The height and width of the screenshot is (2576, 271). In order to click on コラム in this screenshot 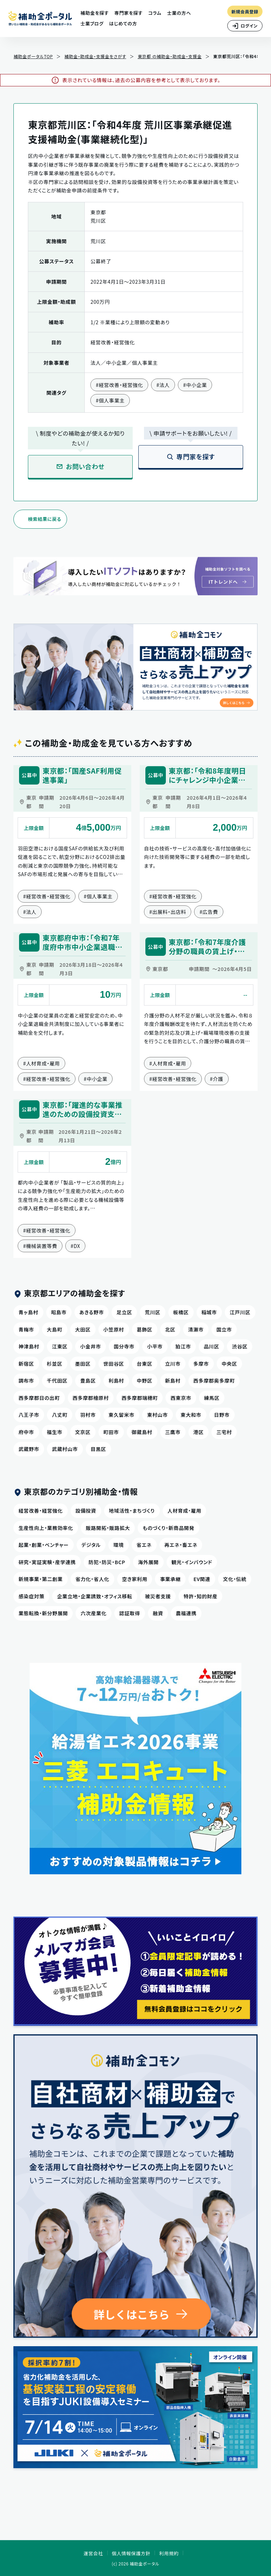, I will do `click(155, 13)`.